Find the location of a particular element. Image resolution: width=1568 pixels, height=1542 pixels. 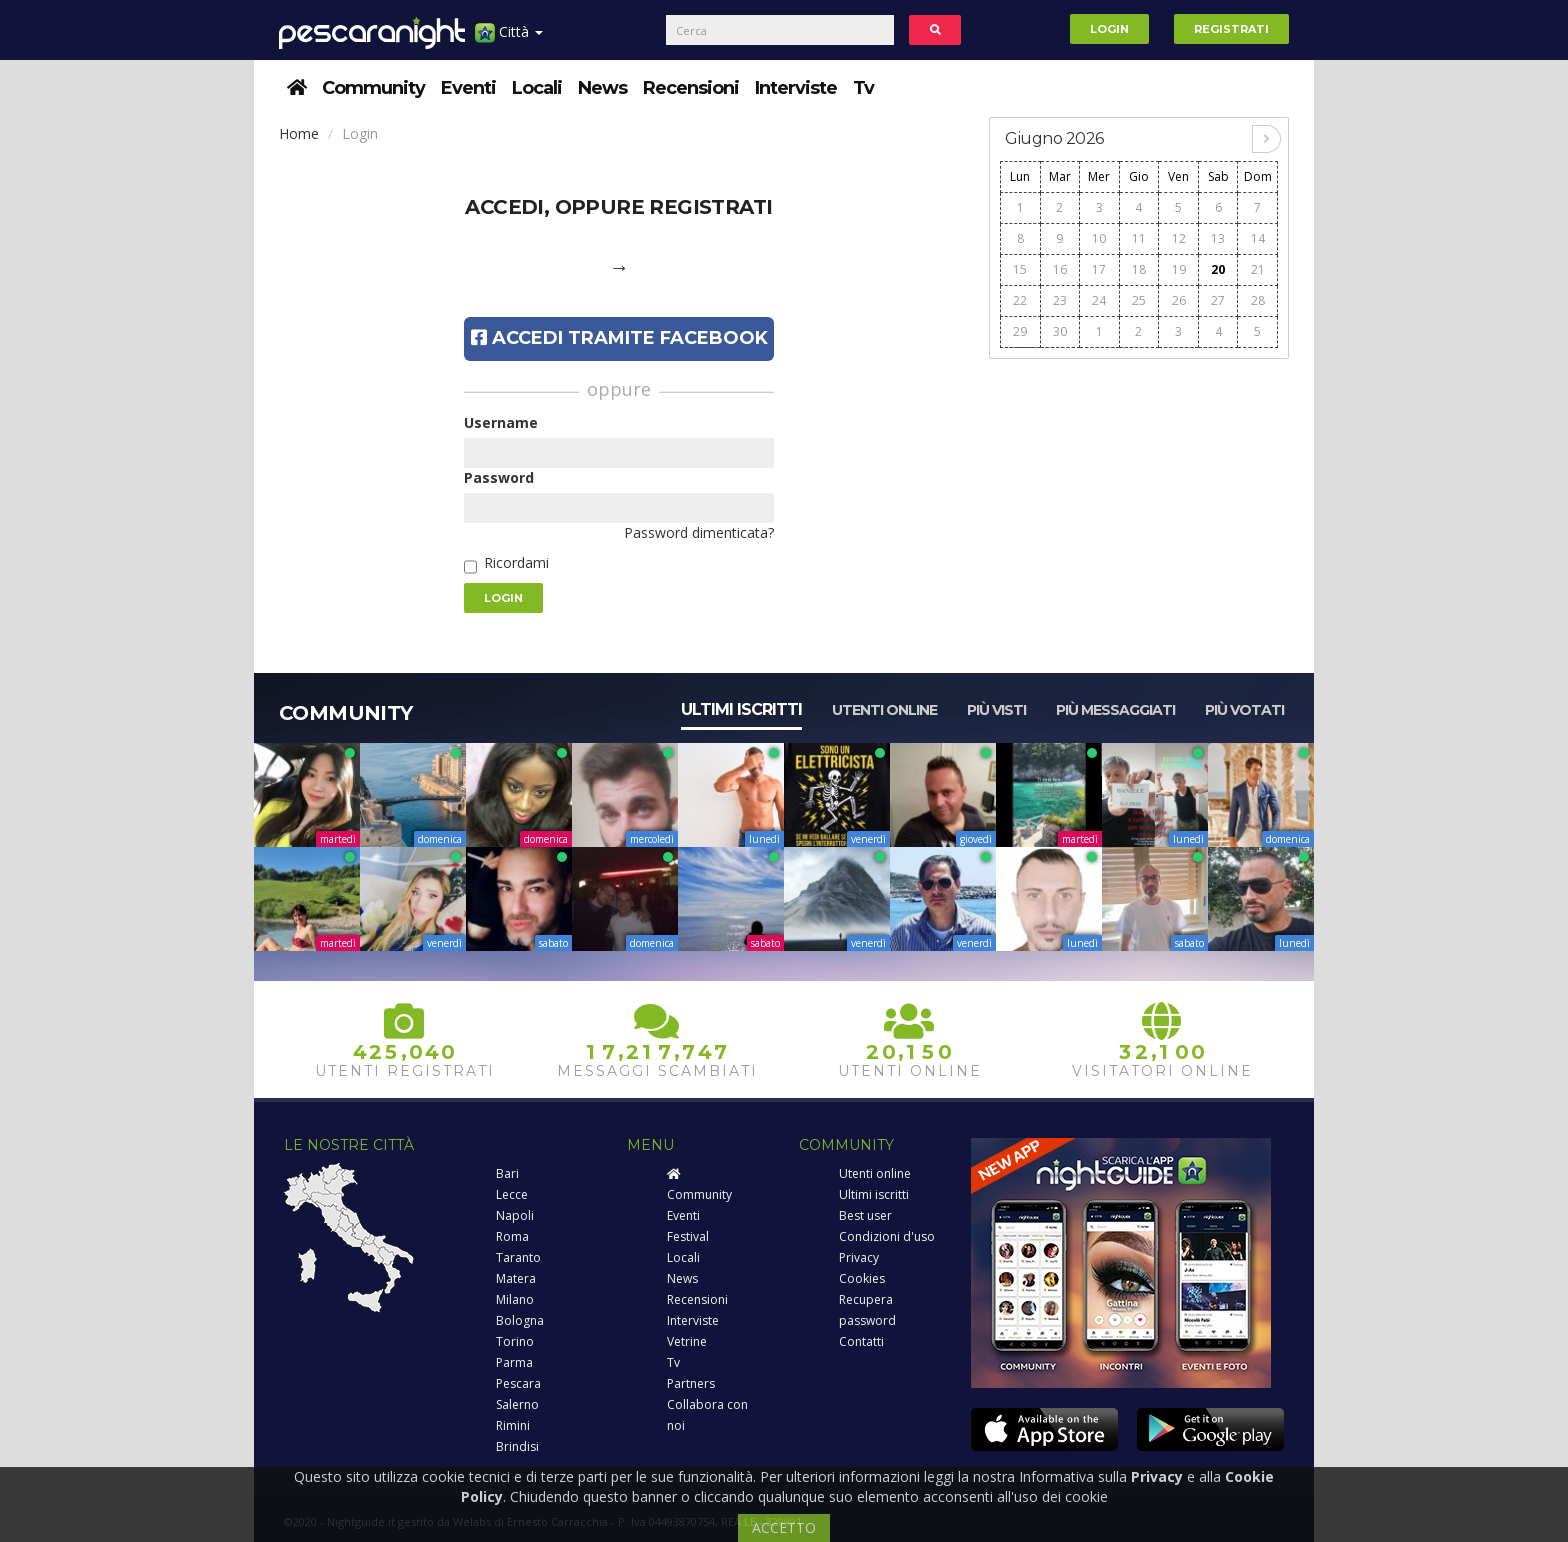

Parma is located at coordinates (514, 1362).